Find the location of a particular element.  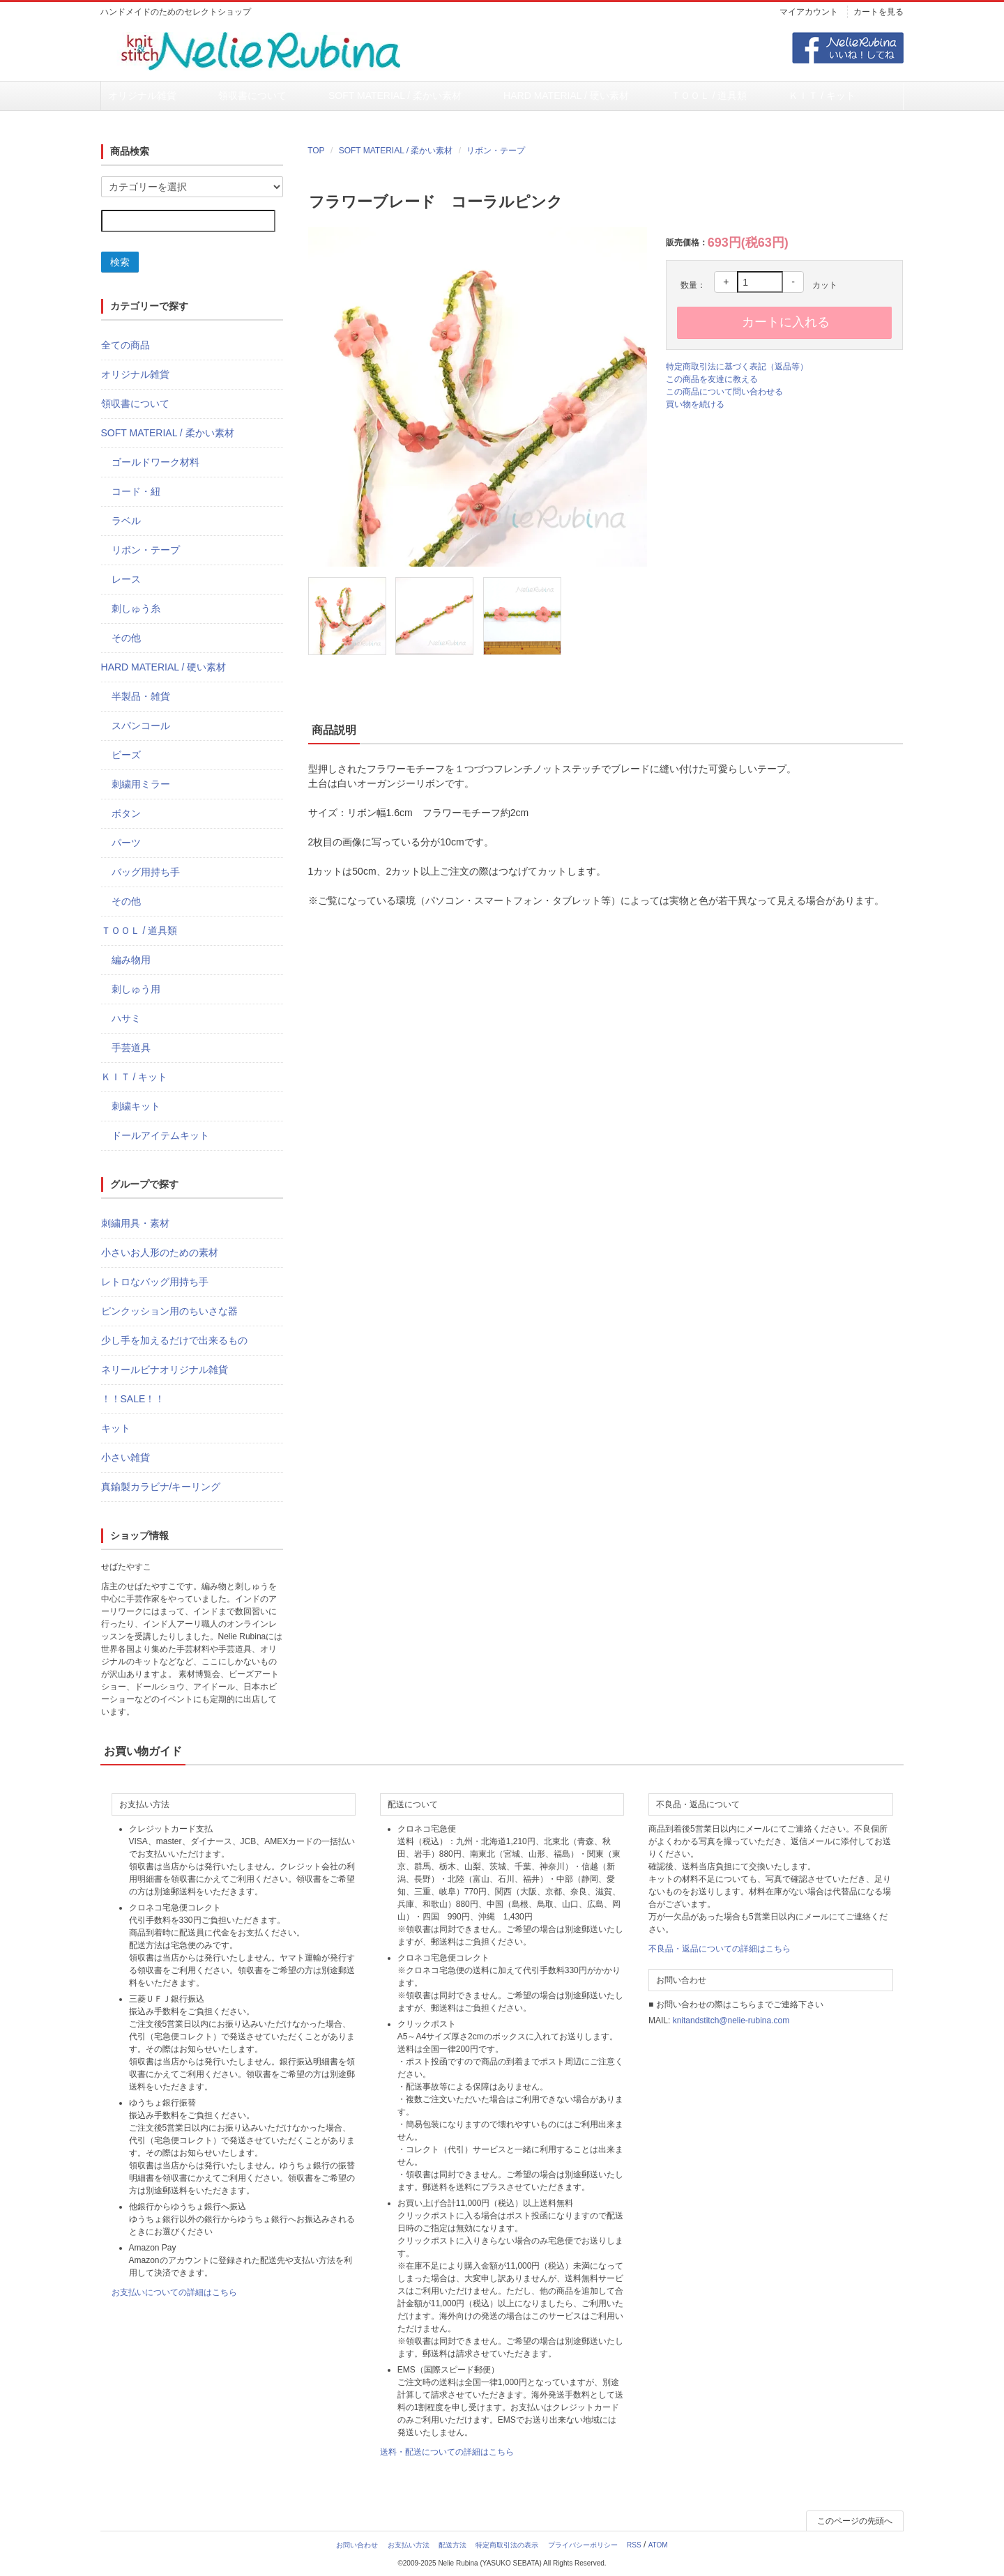

RSS is located at coordinates (634, 2546).